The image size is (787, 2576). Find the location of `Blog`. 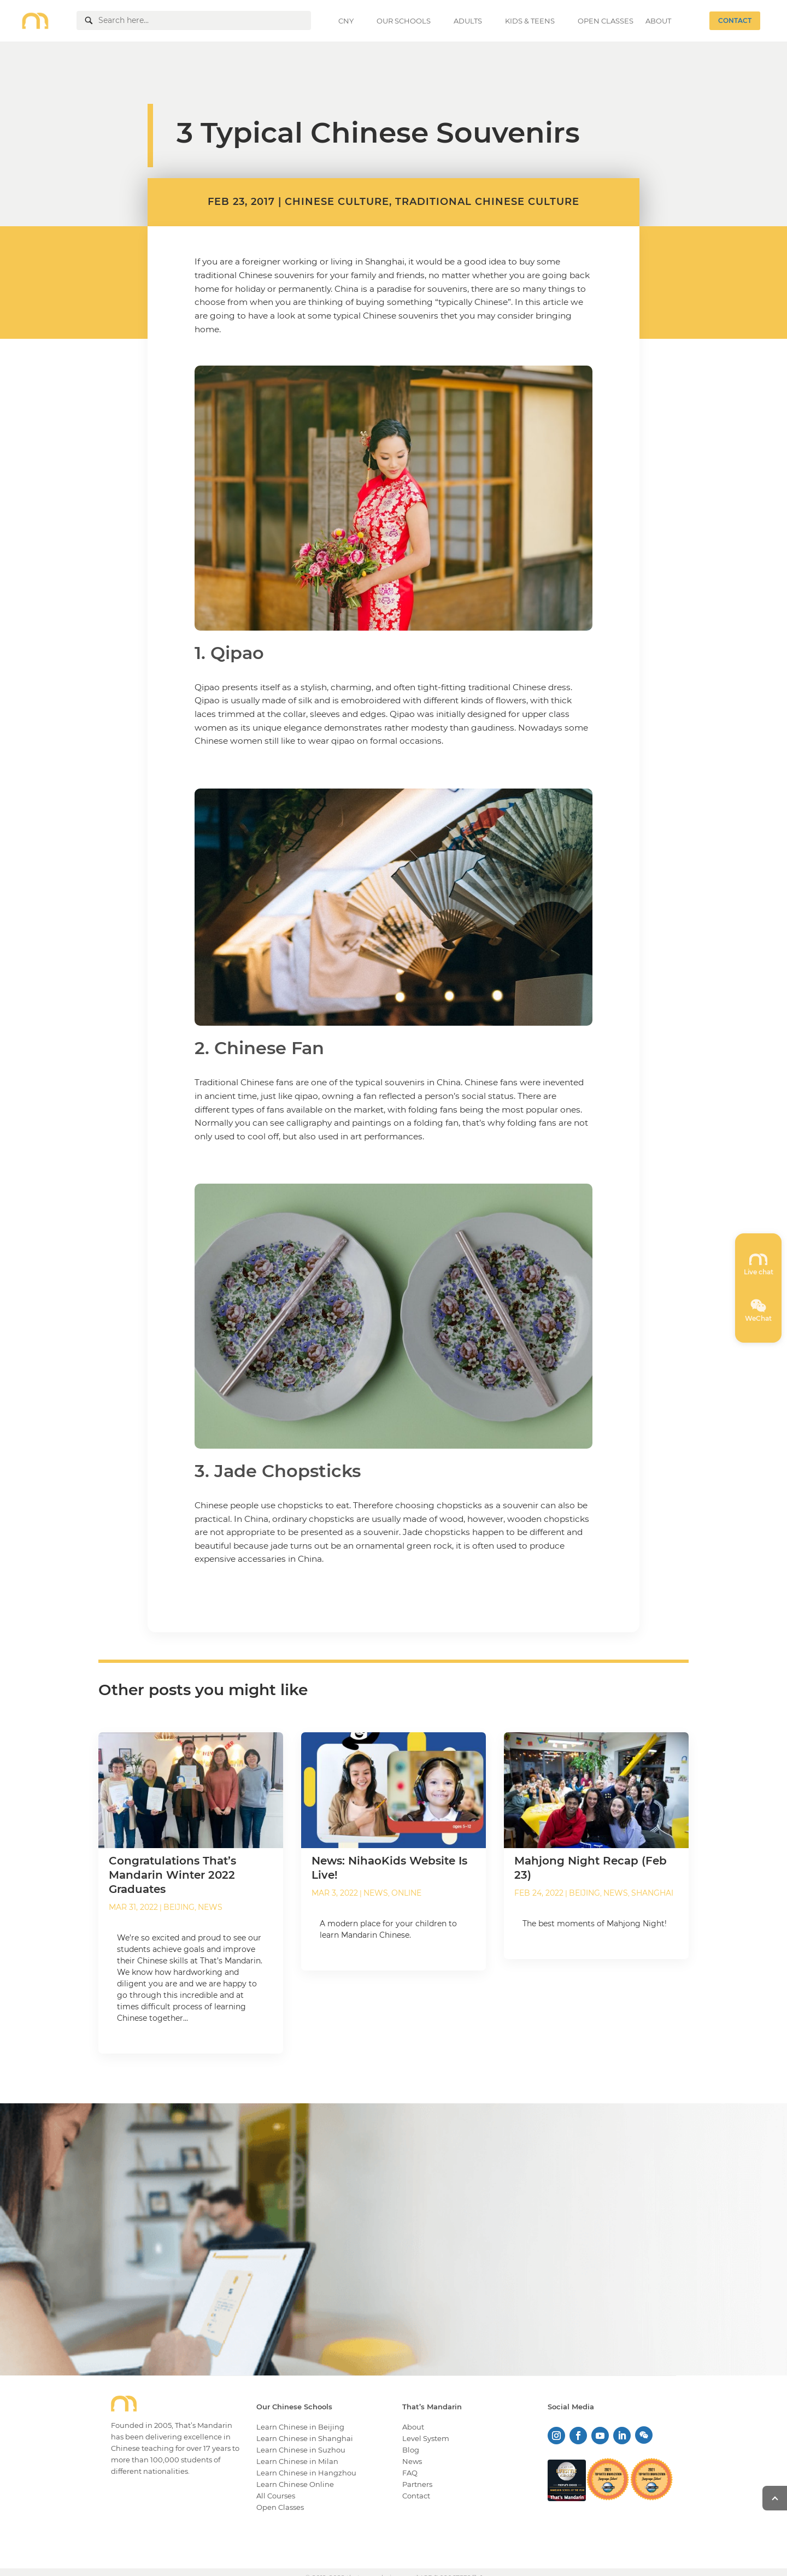

Blog is located at coordinates (410, 2449).